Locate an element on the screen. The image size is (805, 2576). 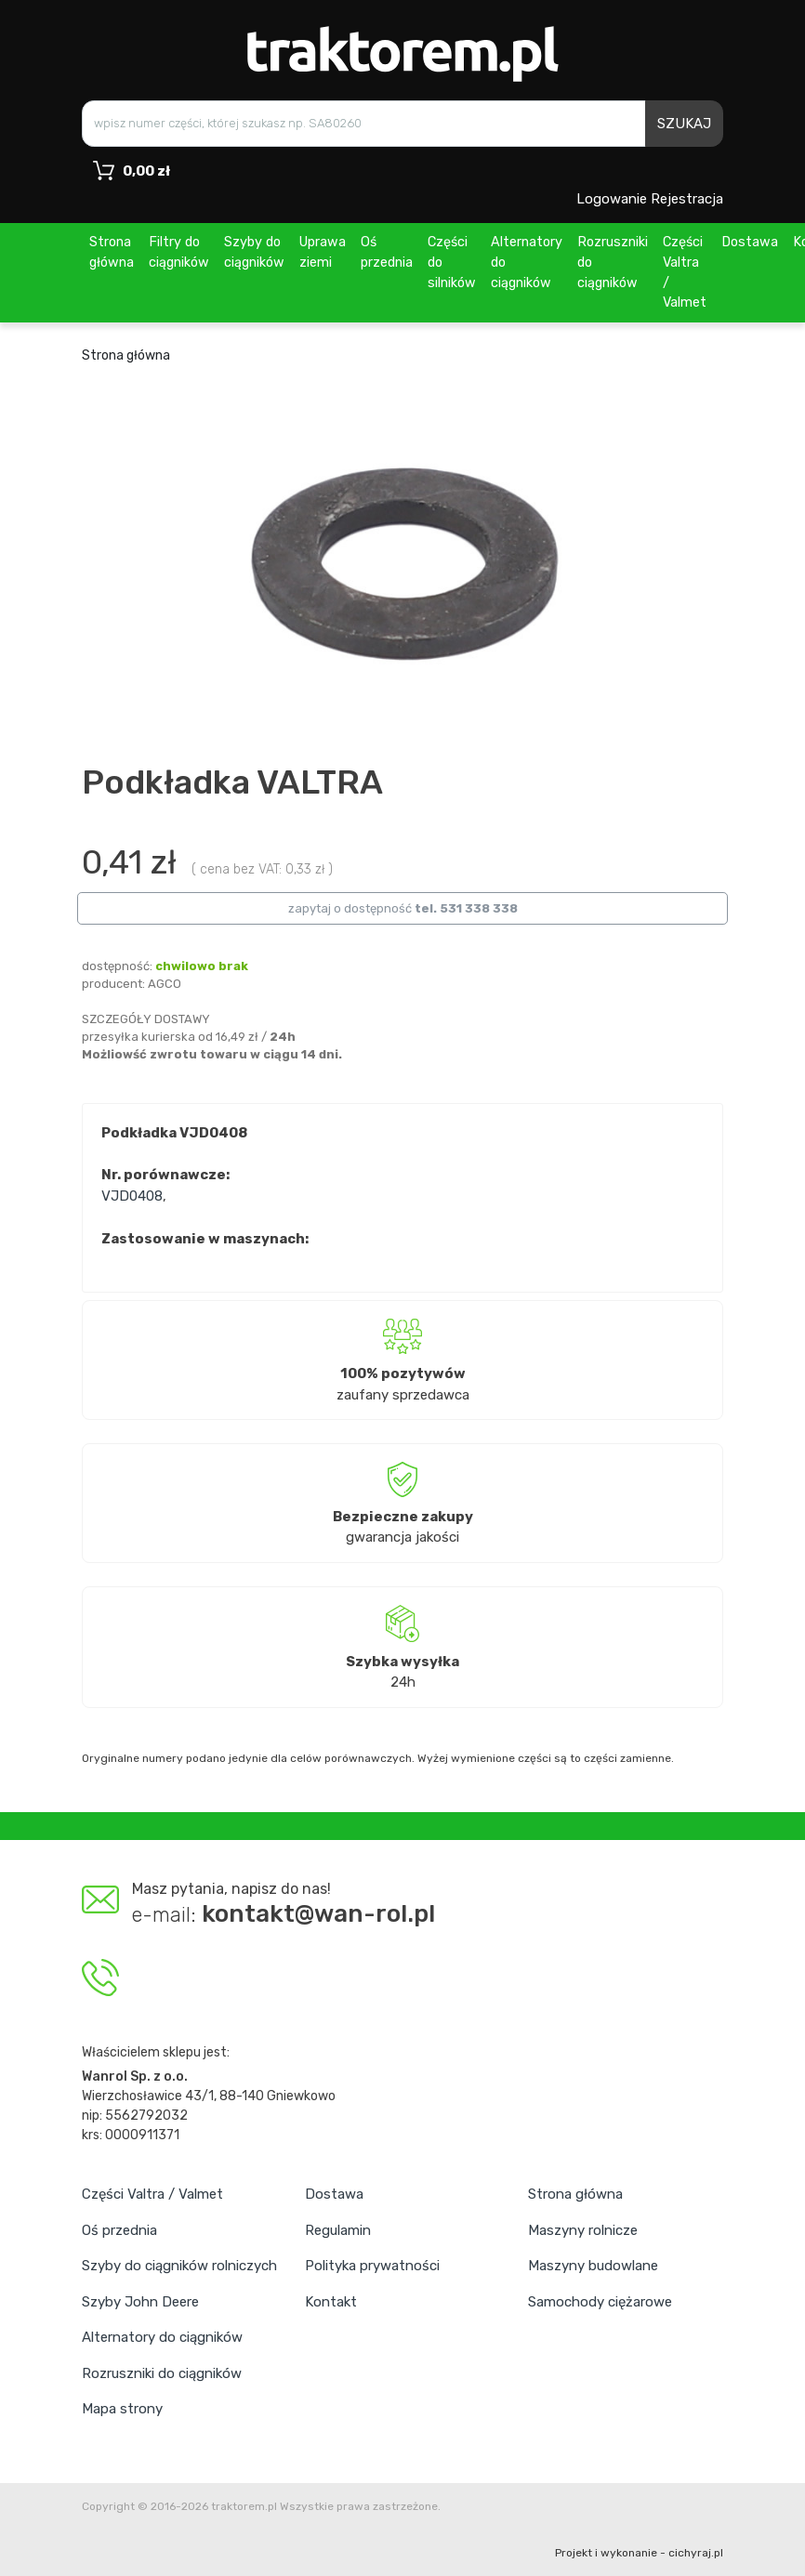
zapytaj o dostępność is located at coordinates (403, 908).